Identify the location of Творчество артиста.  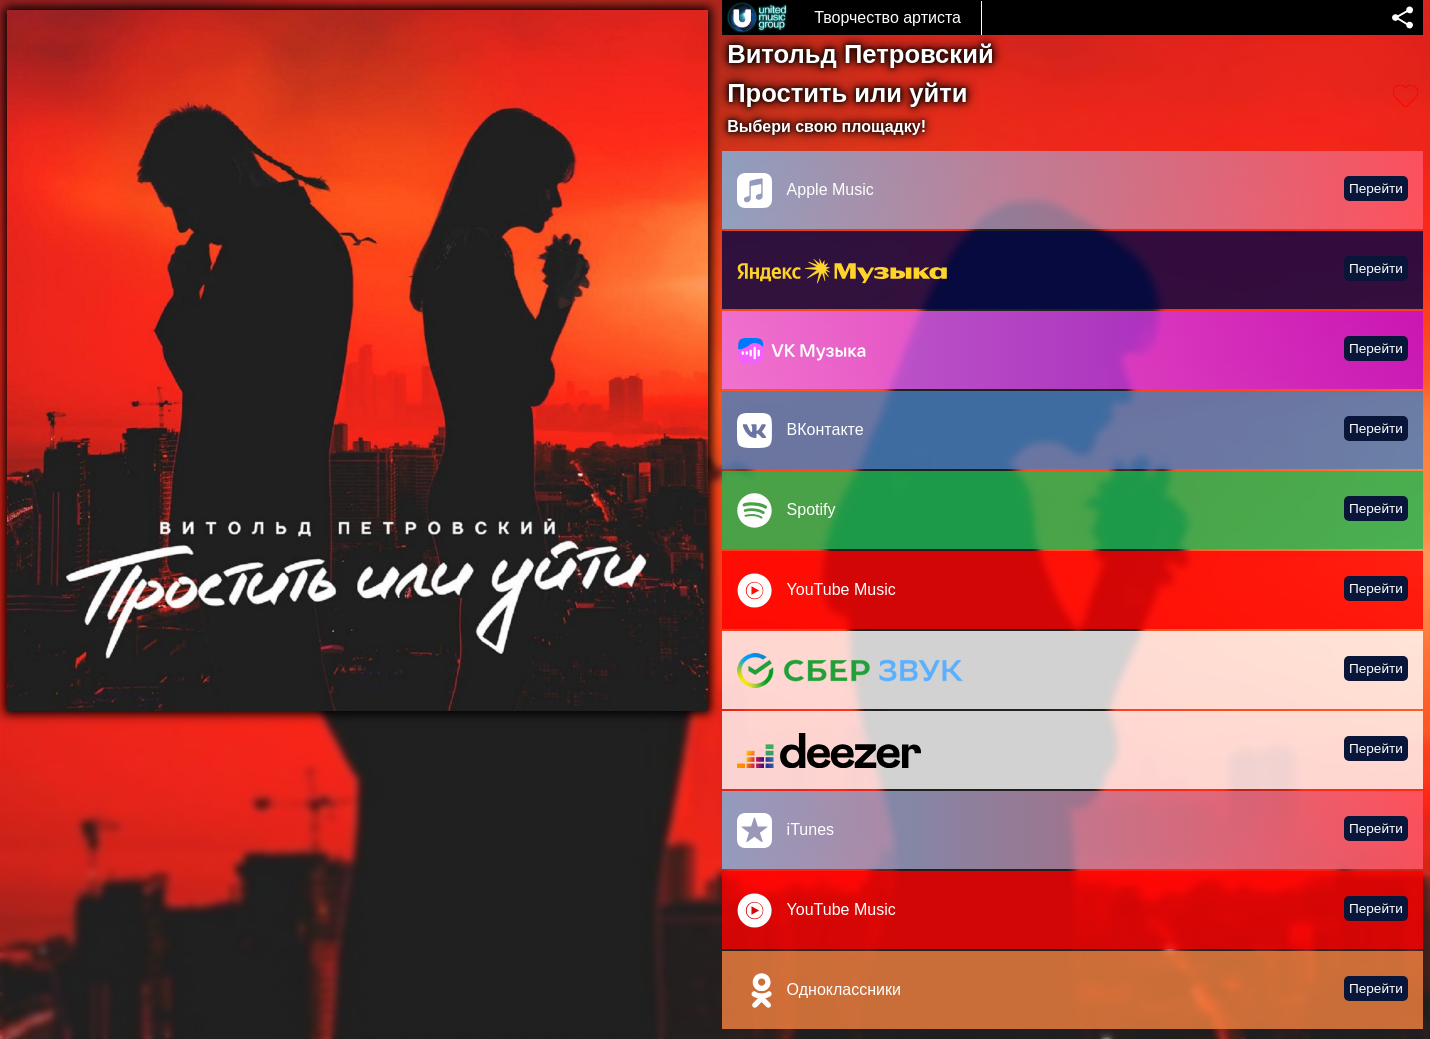
(887, 17).